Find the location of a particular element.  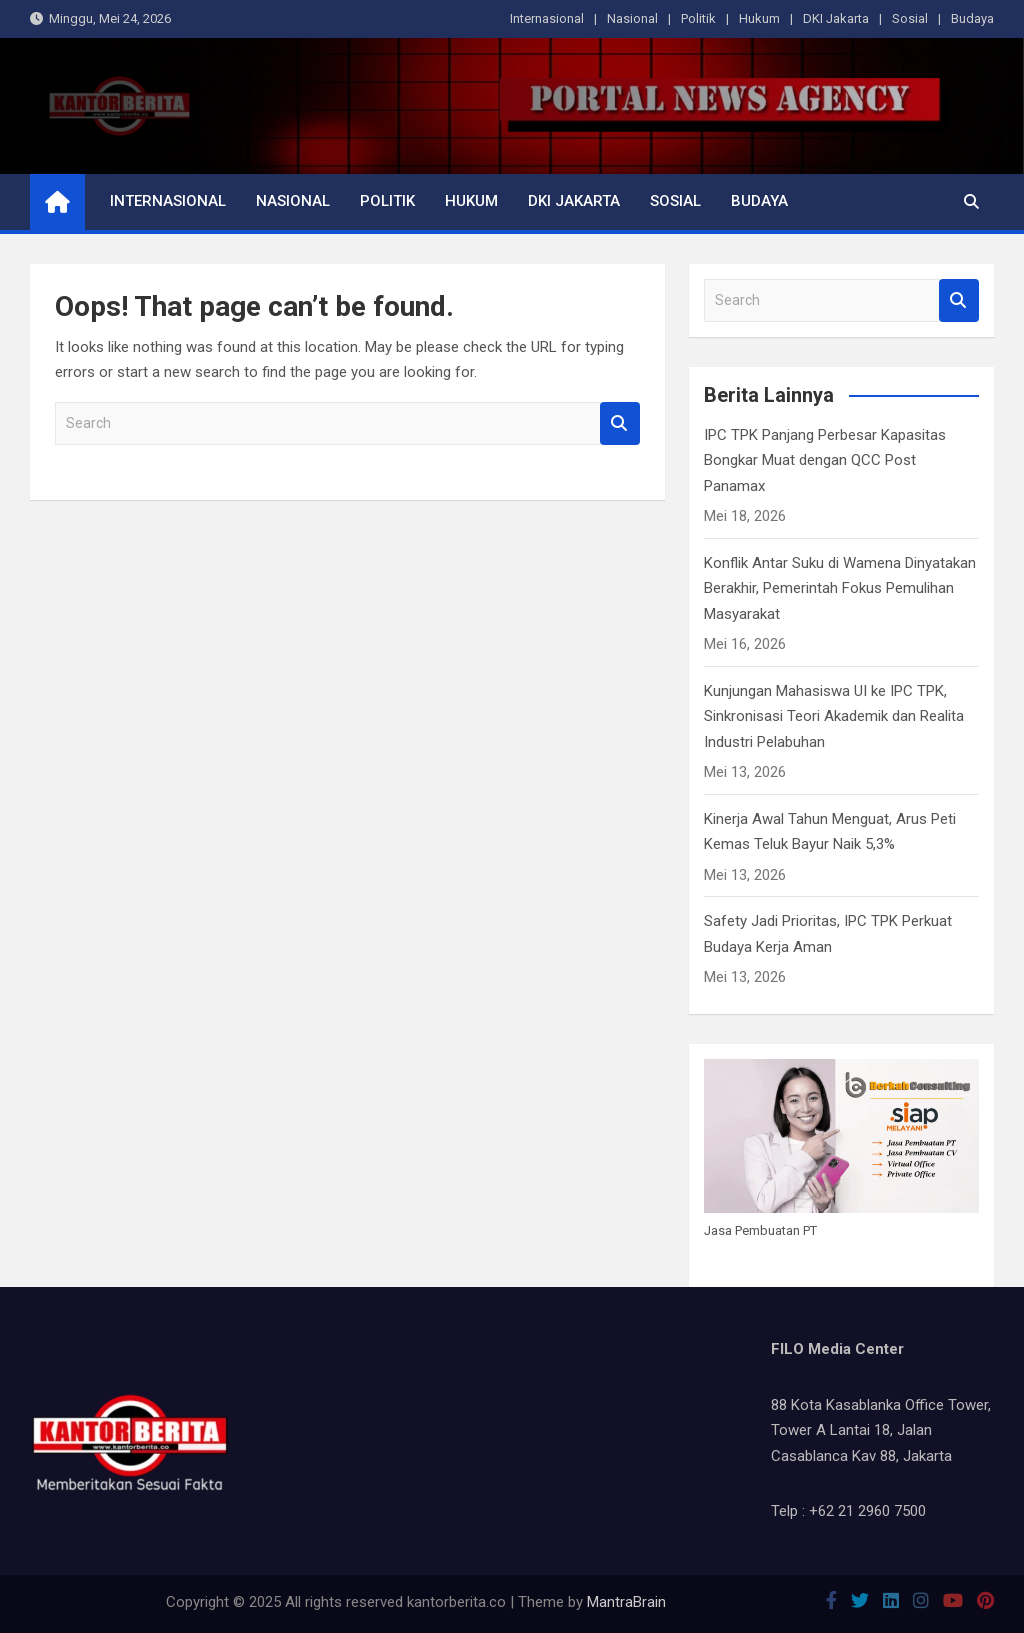

IPC TPK Panjang Perbesar Kapasitas Bongkar Muat dengan QCC Post Panamax is located at coordinates (825, 460).